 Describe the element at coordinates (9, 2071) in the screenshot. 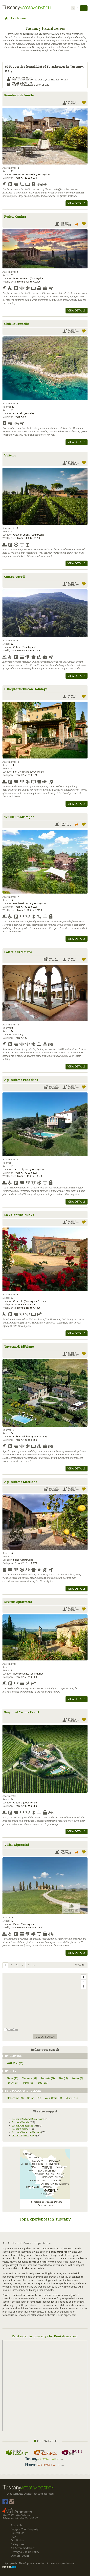

I see `By city` at that location.